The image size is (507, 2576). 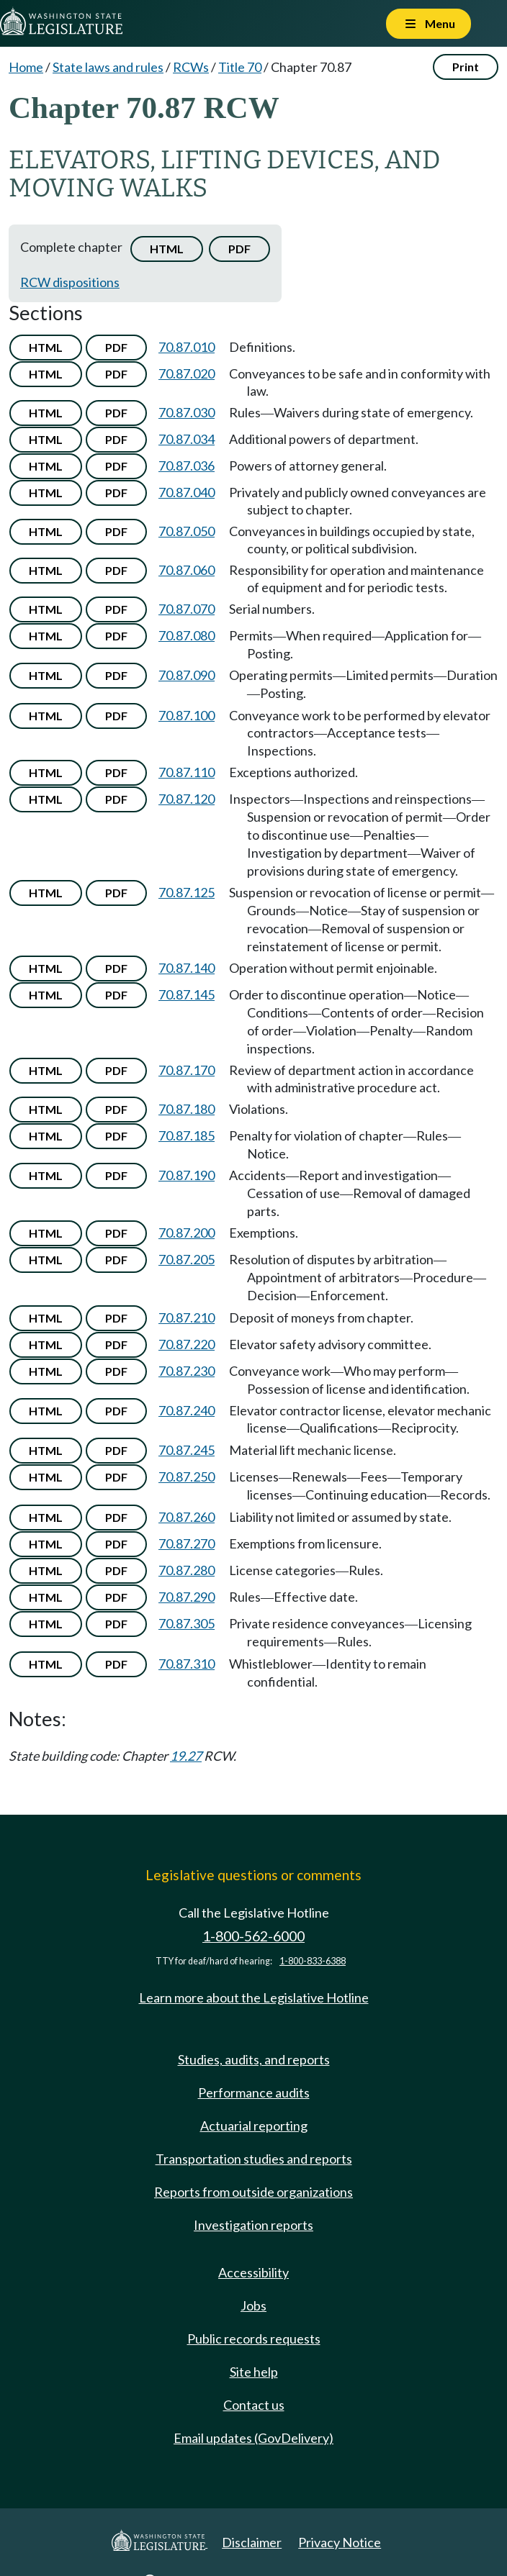 What do you see at coordinates (253, 2305) in the screenshot?
I see `Jobs [Jobs and volunteer opportunities]` at bounding box center [253, 2305].